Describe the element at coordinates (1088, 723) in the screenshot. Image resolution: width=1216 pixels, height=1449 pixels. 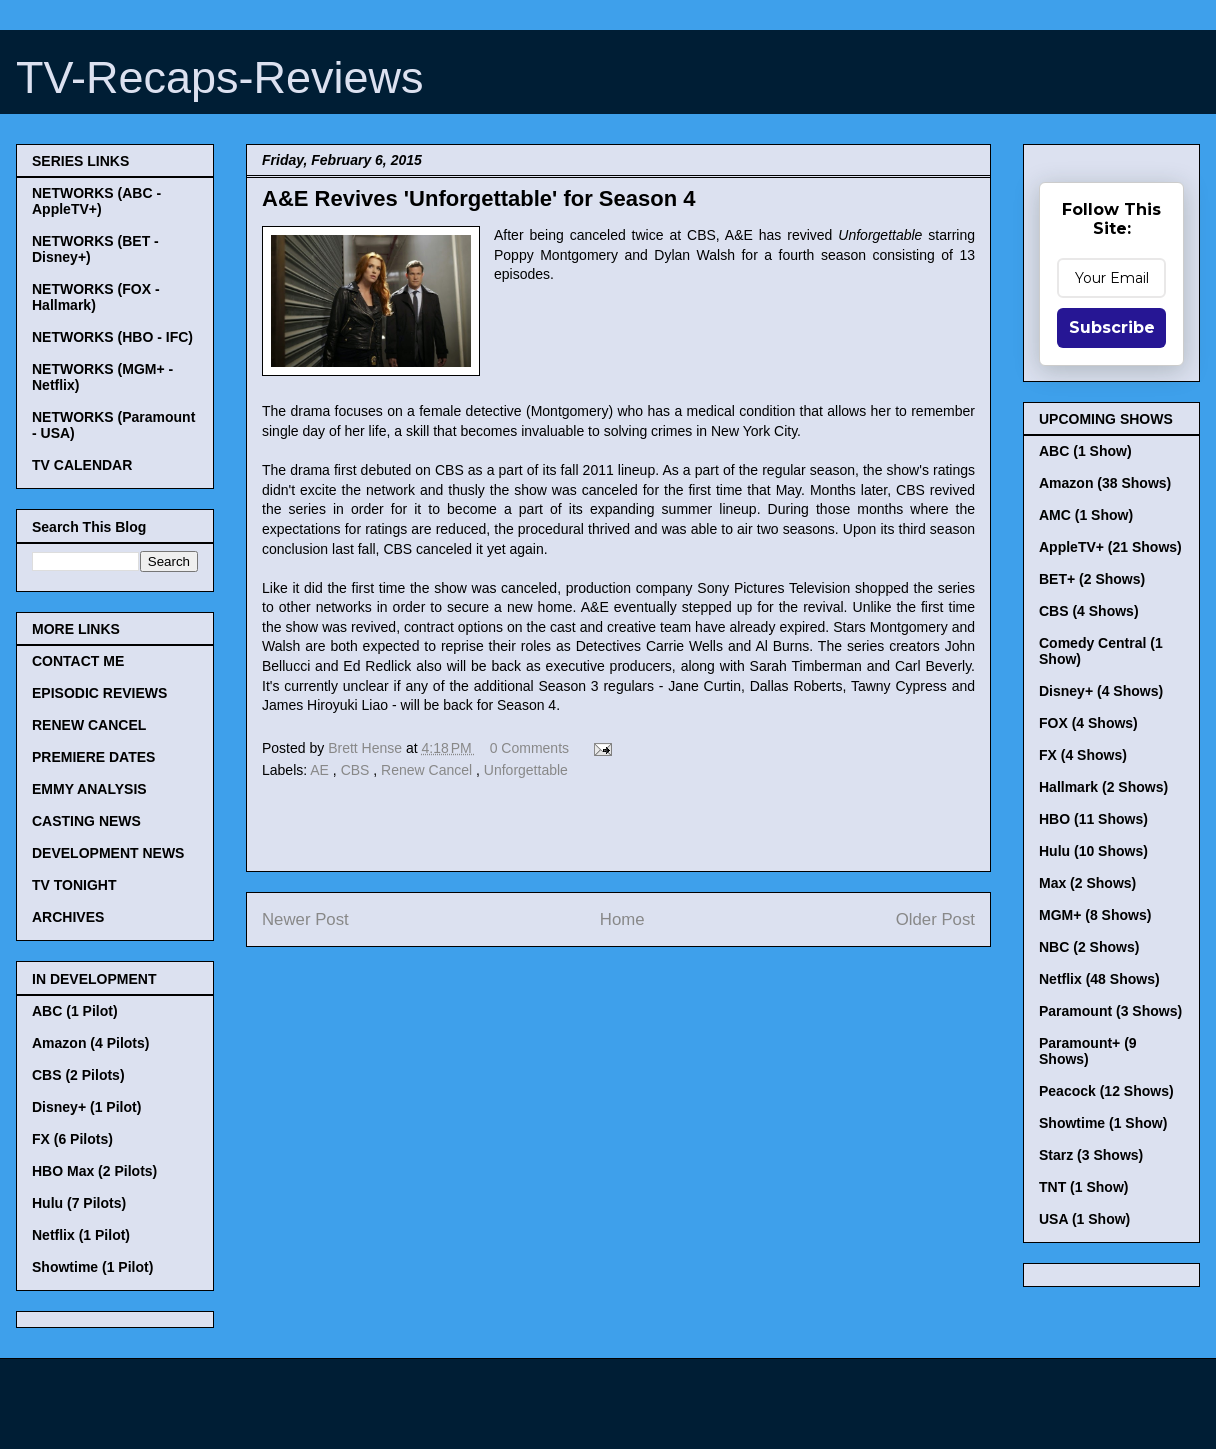
I see `FOX (4 Shows)` at that location.